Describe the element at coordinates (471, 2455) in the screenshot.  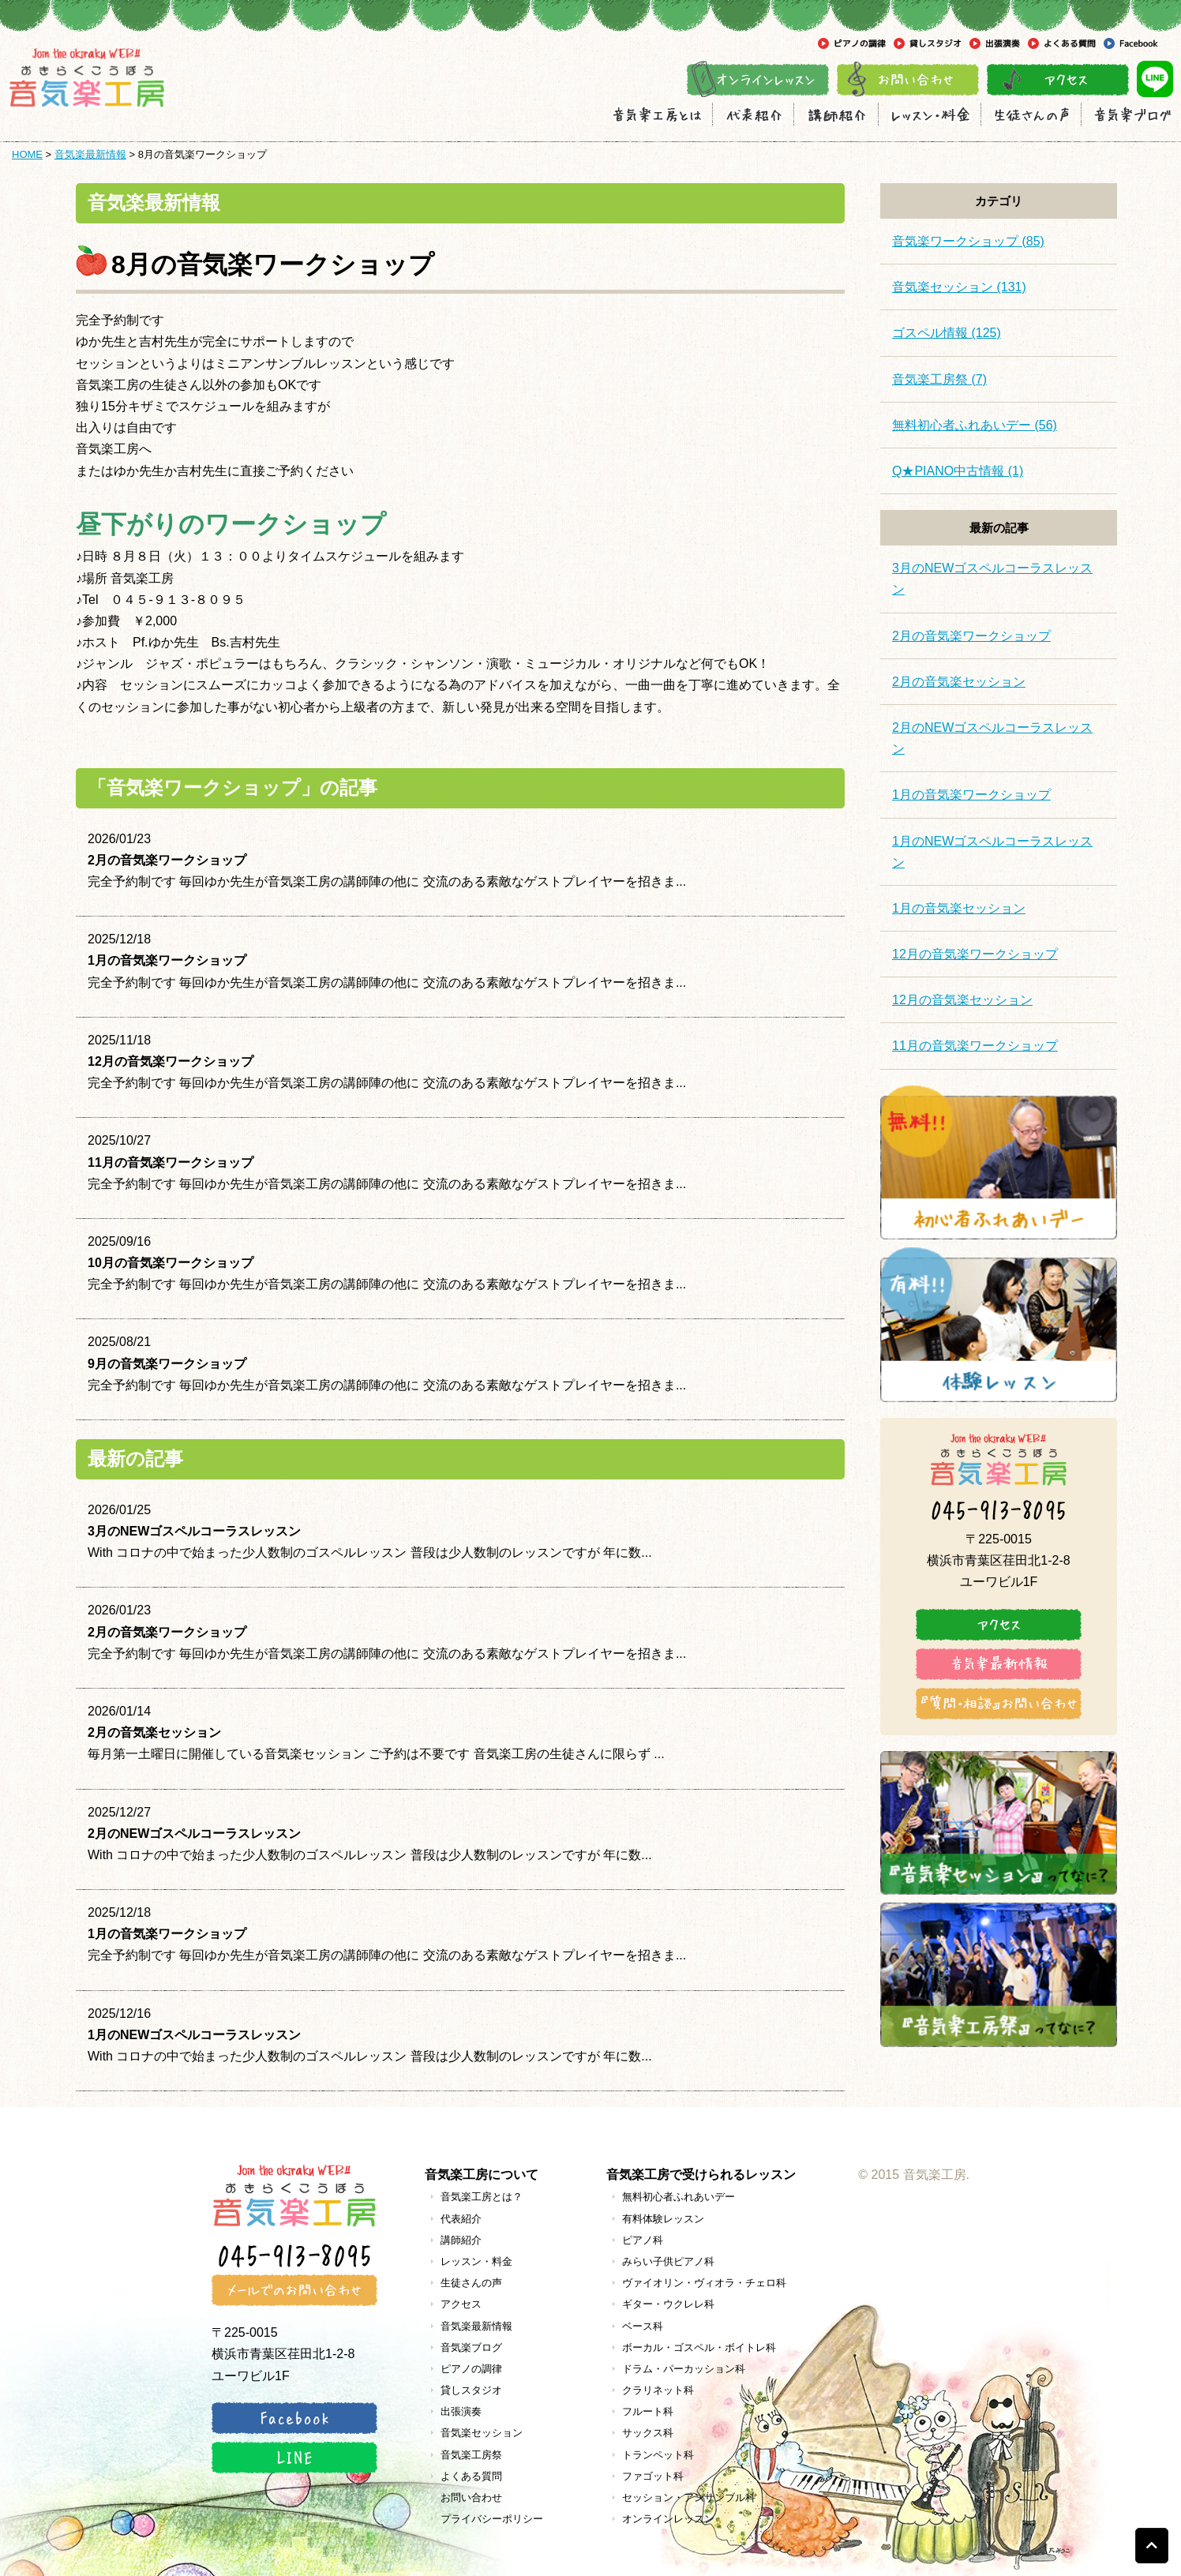
I see `音気楽工房祭` at that location.